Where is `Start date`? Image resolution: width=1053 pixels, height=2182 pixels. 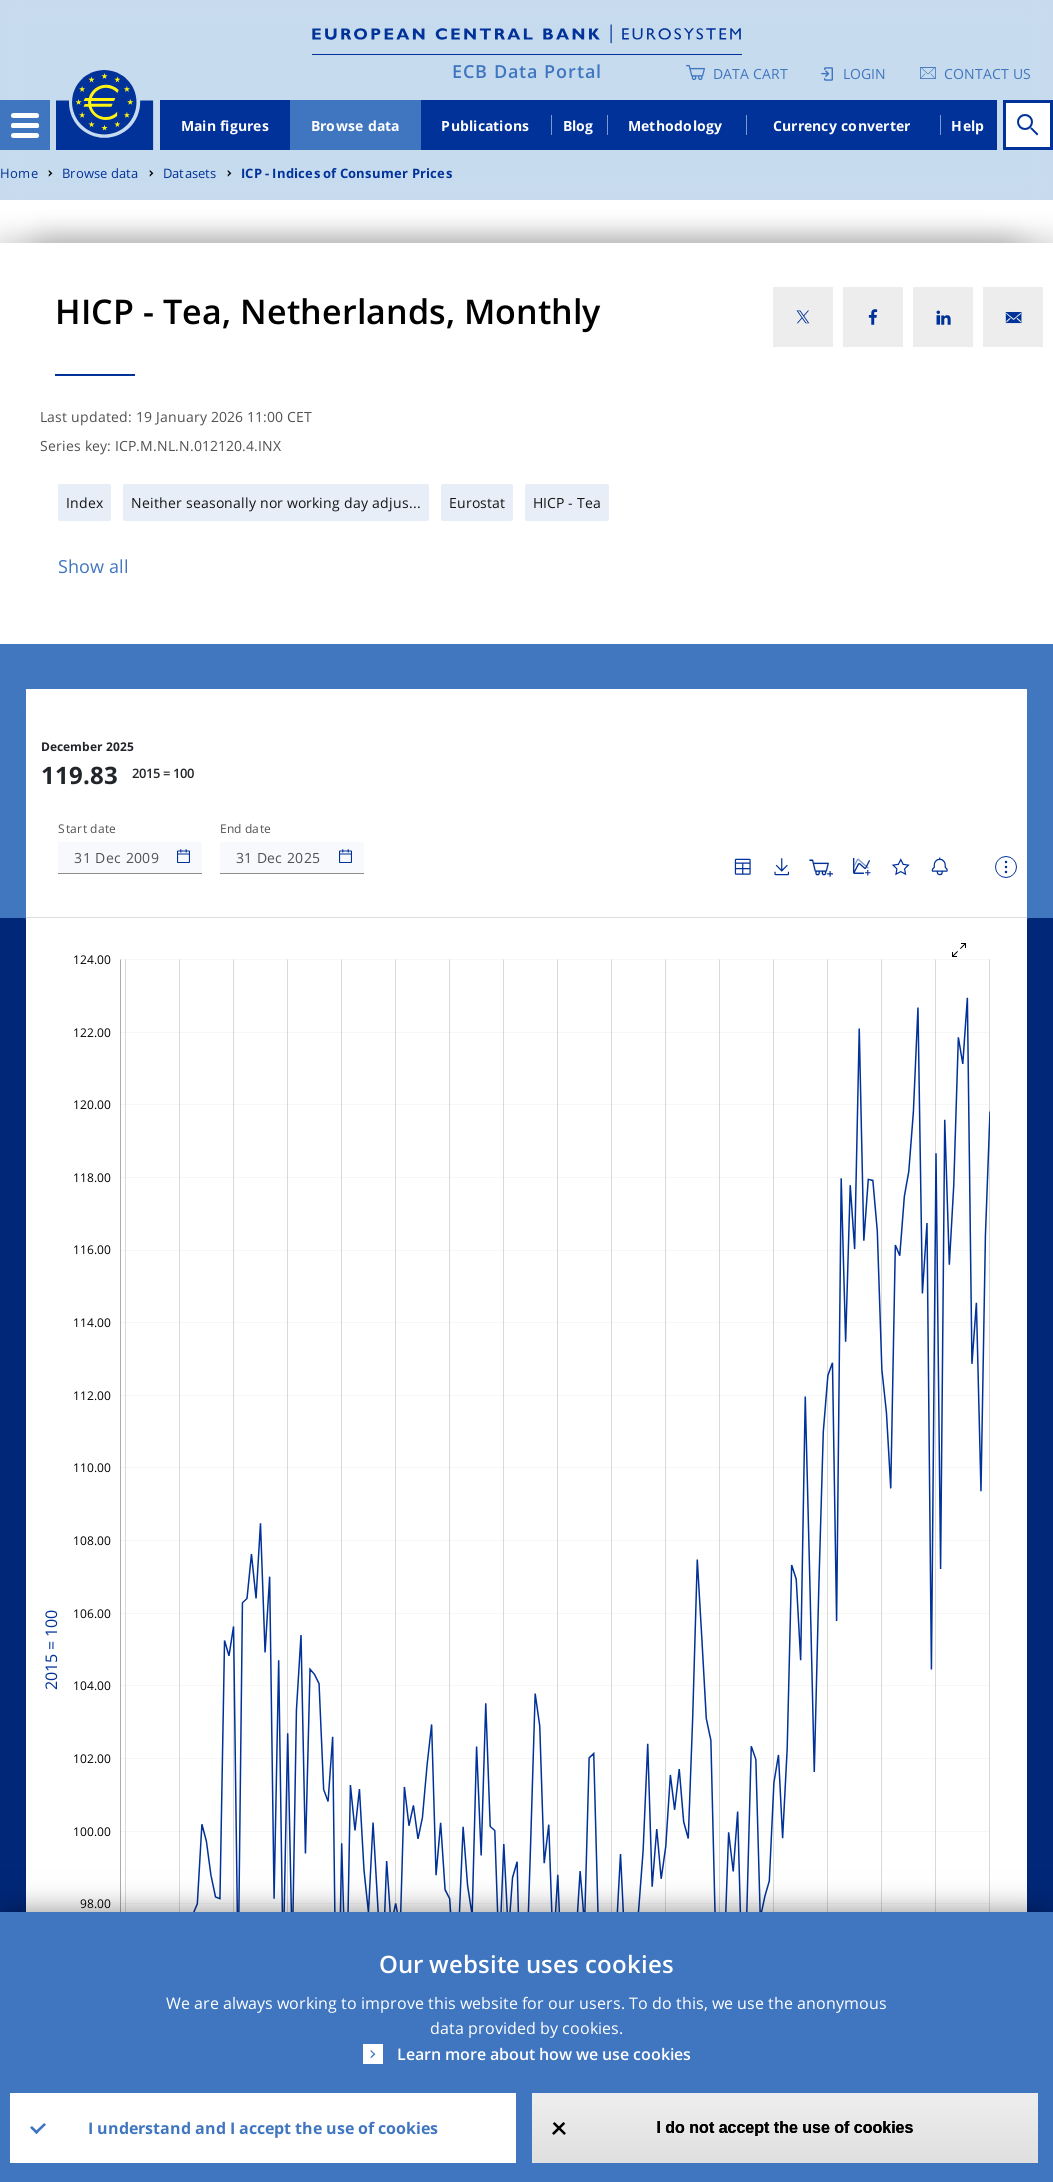 Start date is located at coordinates (87, 829).